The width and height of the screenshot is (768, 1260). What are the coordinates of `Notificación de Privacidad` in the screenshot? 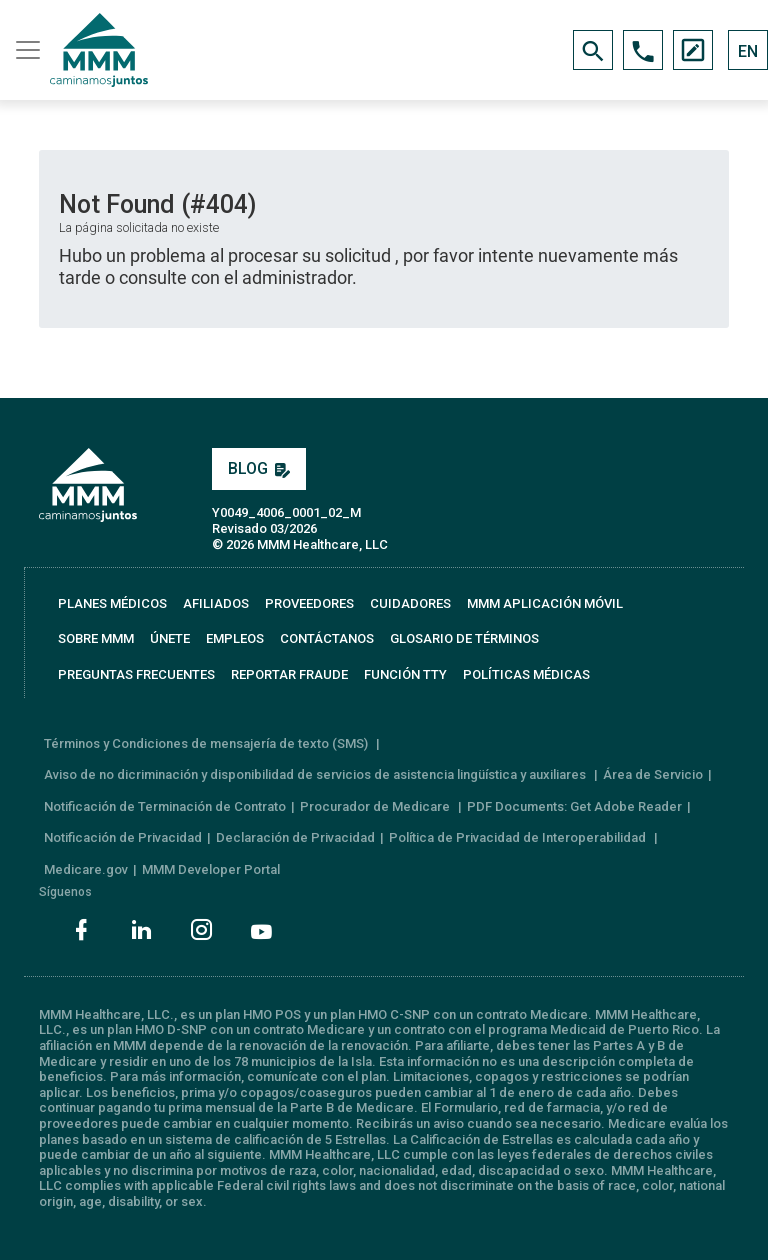 It's located at (123, 837).